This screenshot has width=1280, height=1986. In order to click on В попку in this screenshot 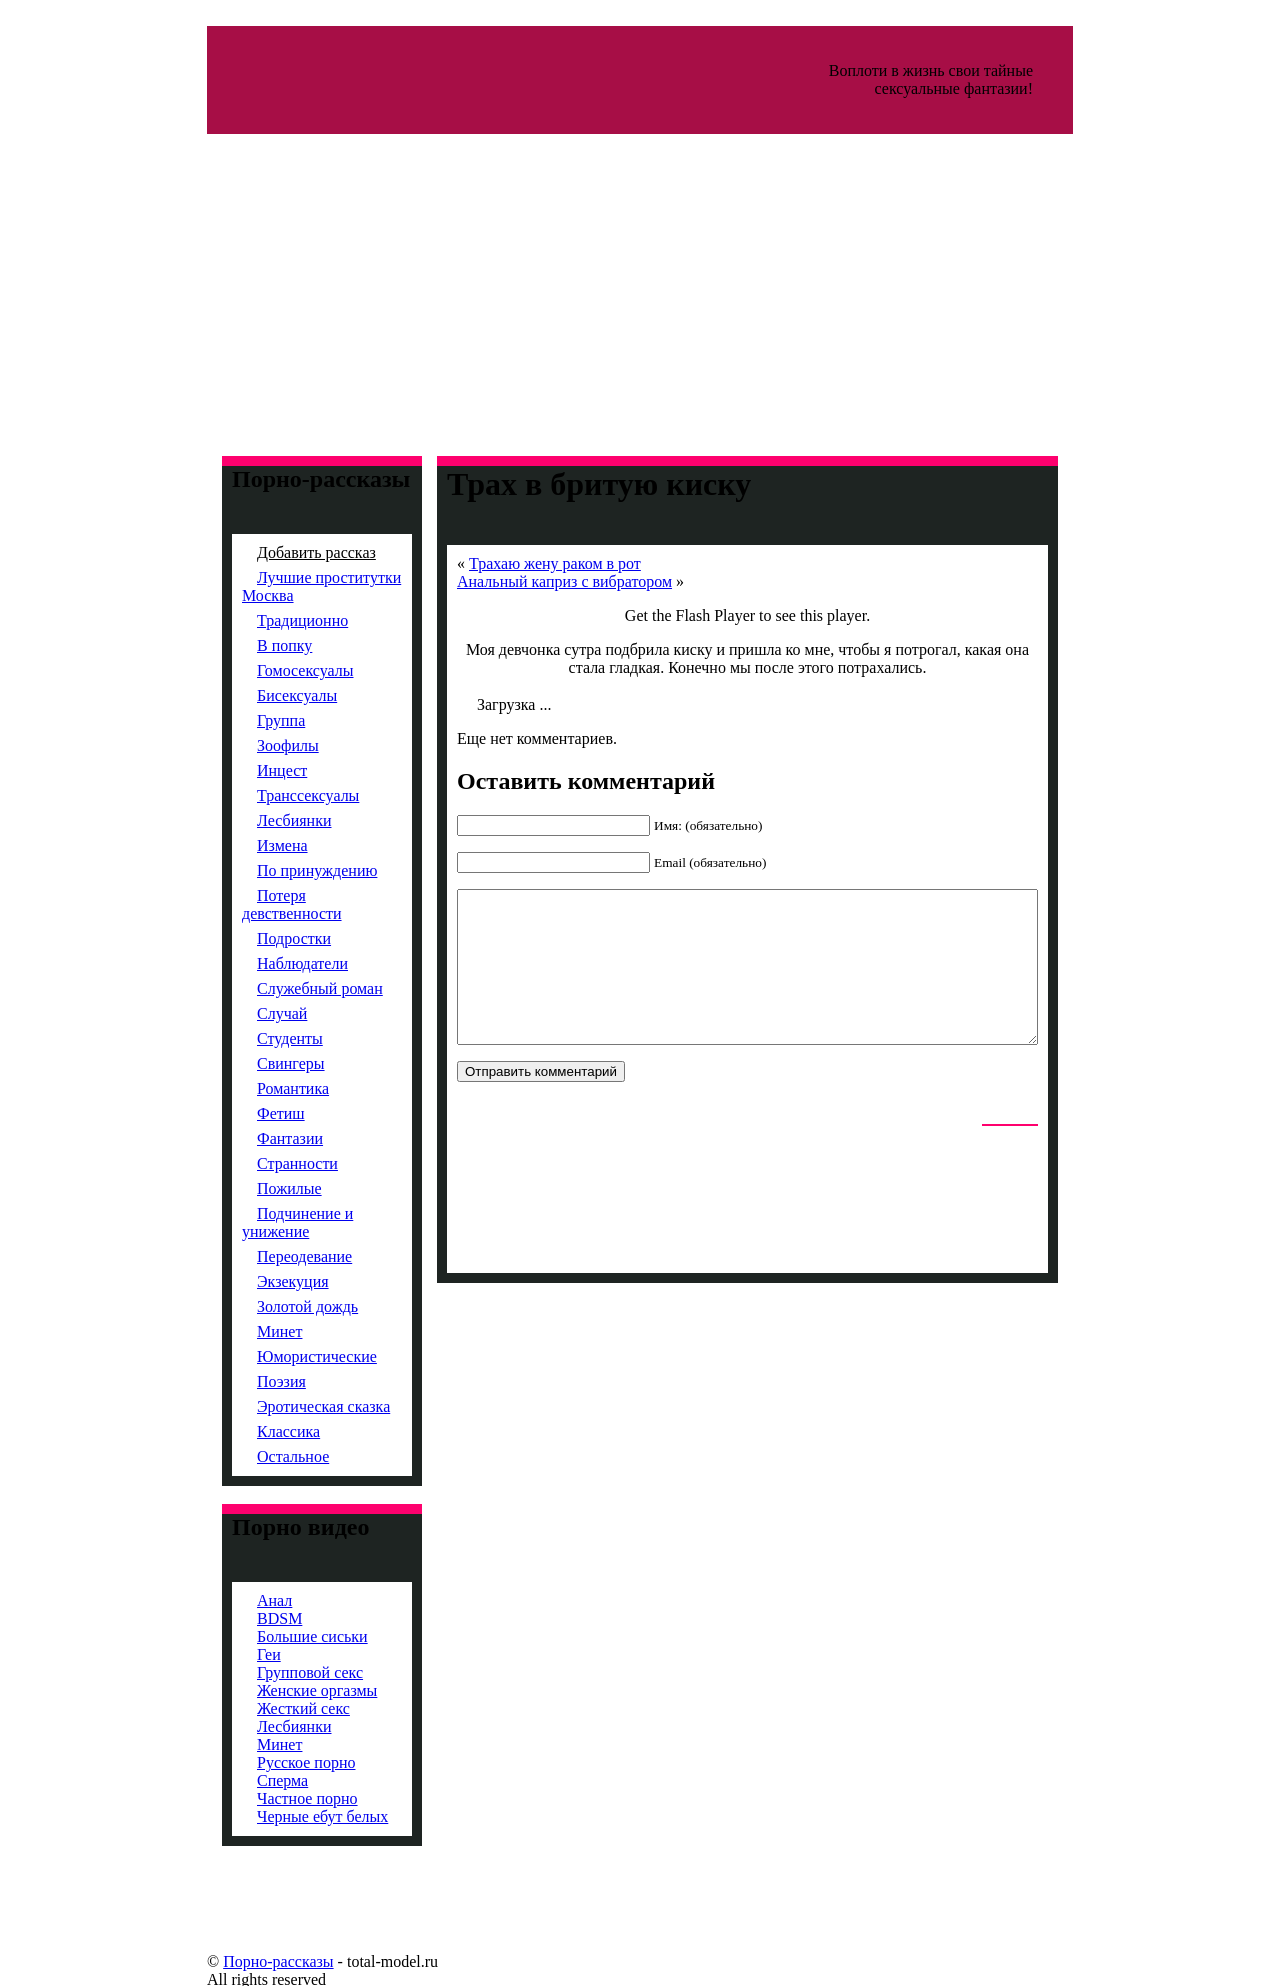, I will do `click(249, 645)`.